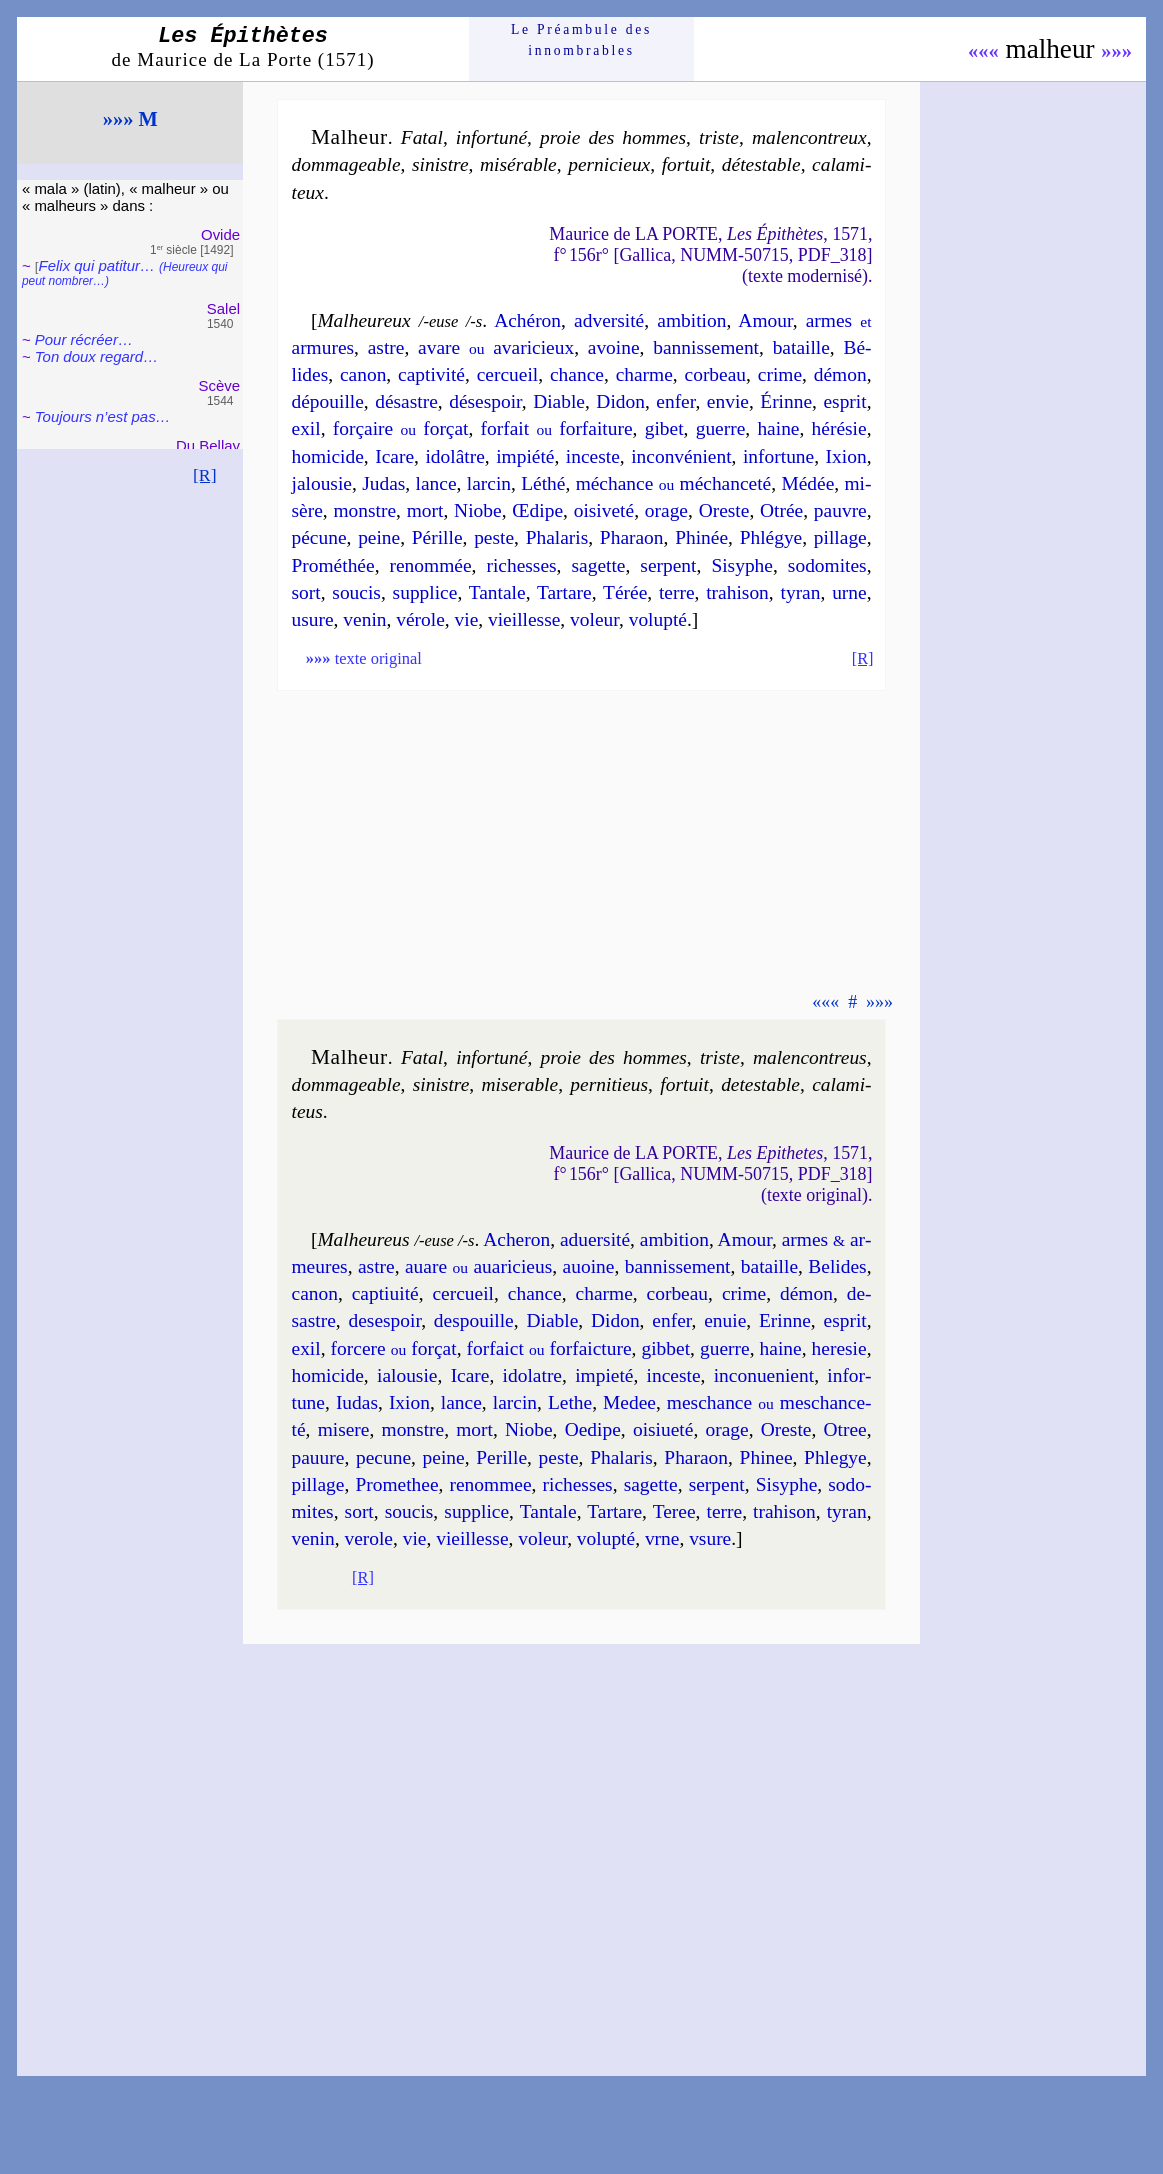  What do you see at coordinates (519, 1084) in the screenshot?
I see `mi­se­rable` at bounding box center [519, 1084].